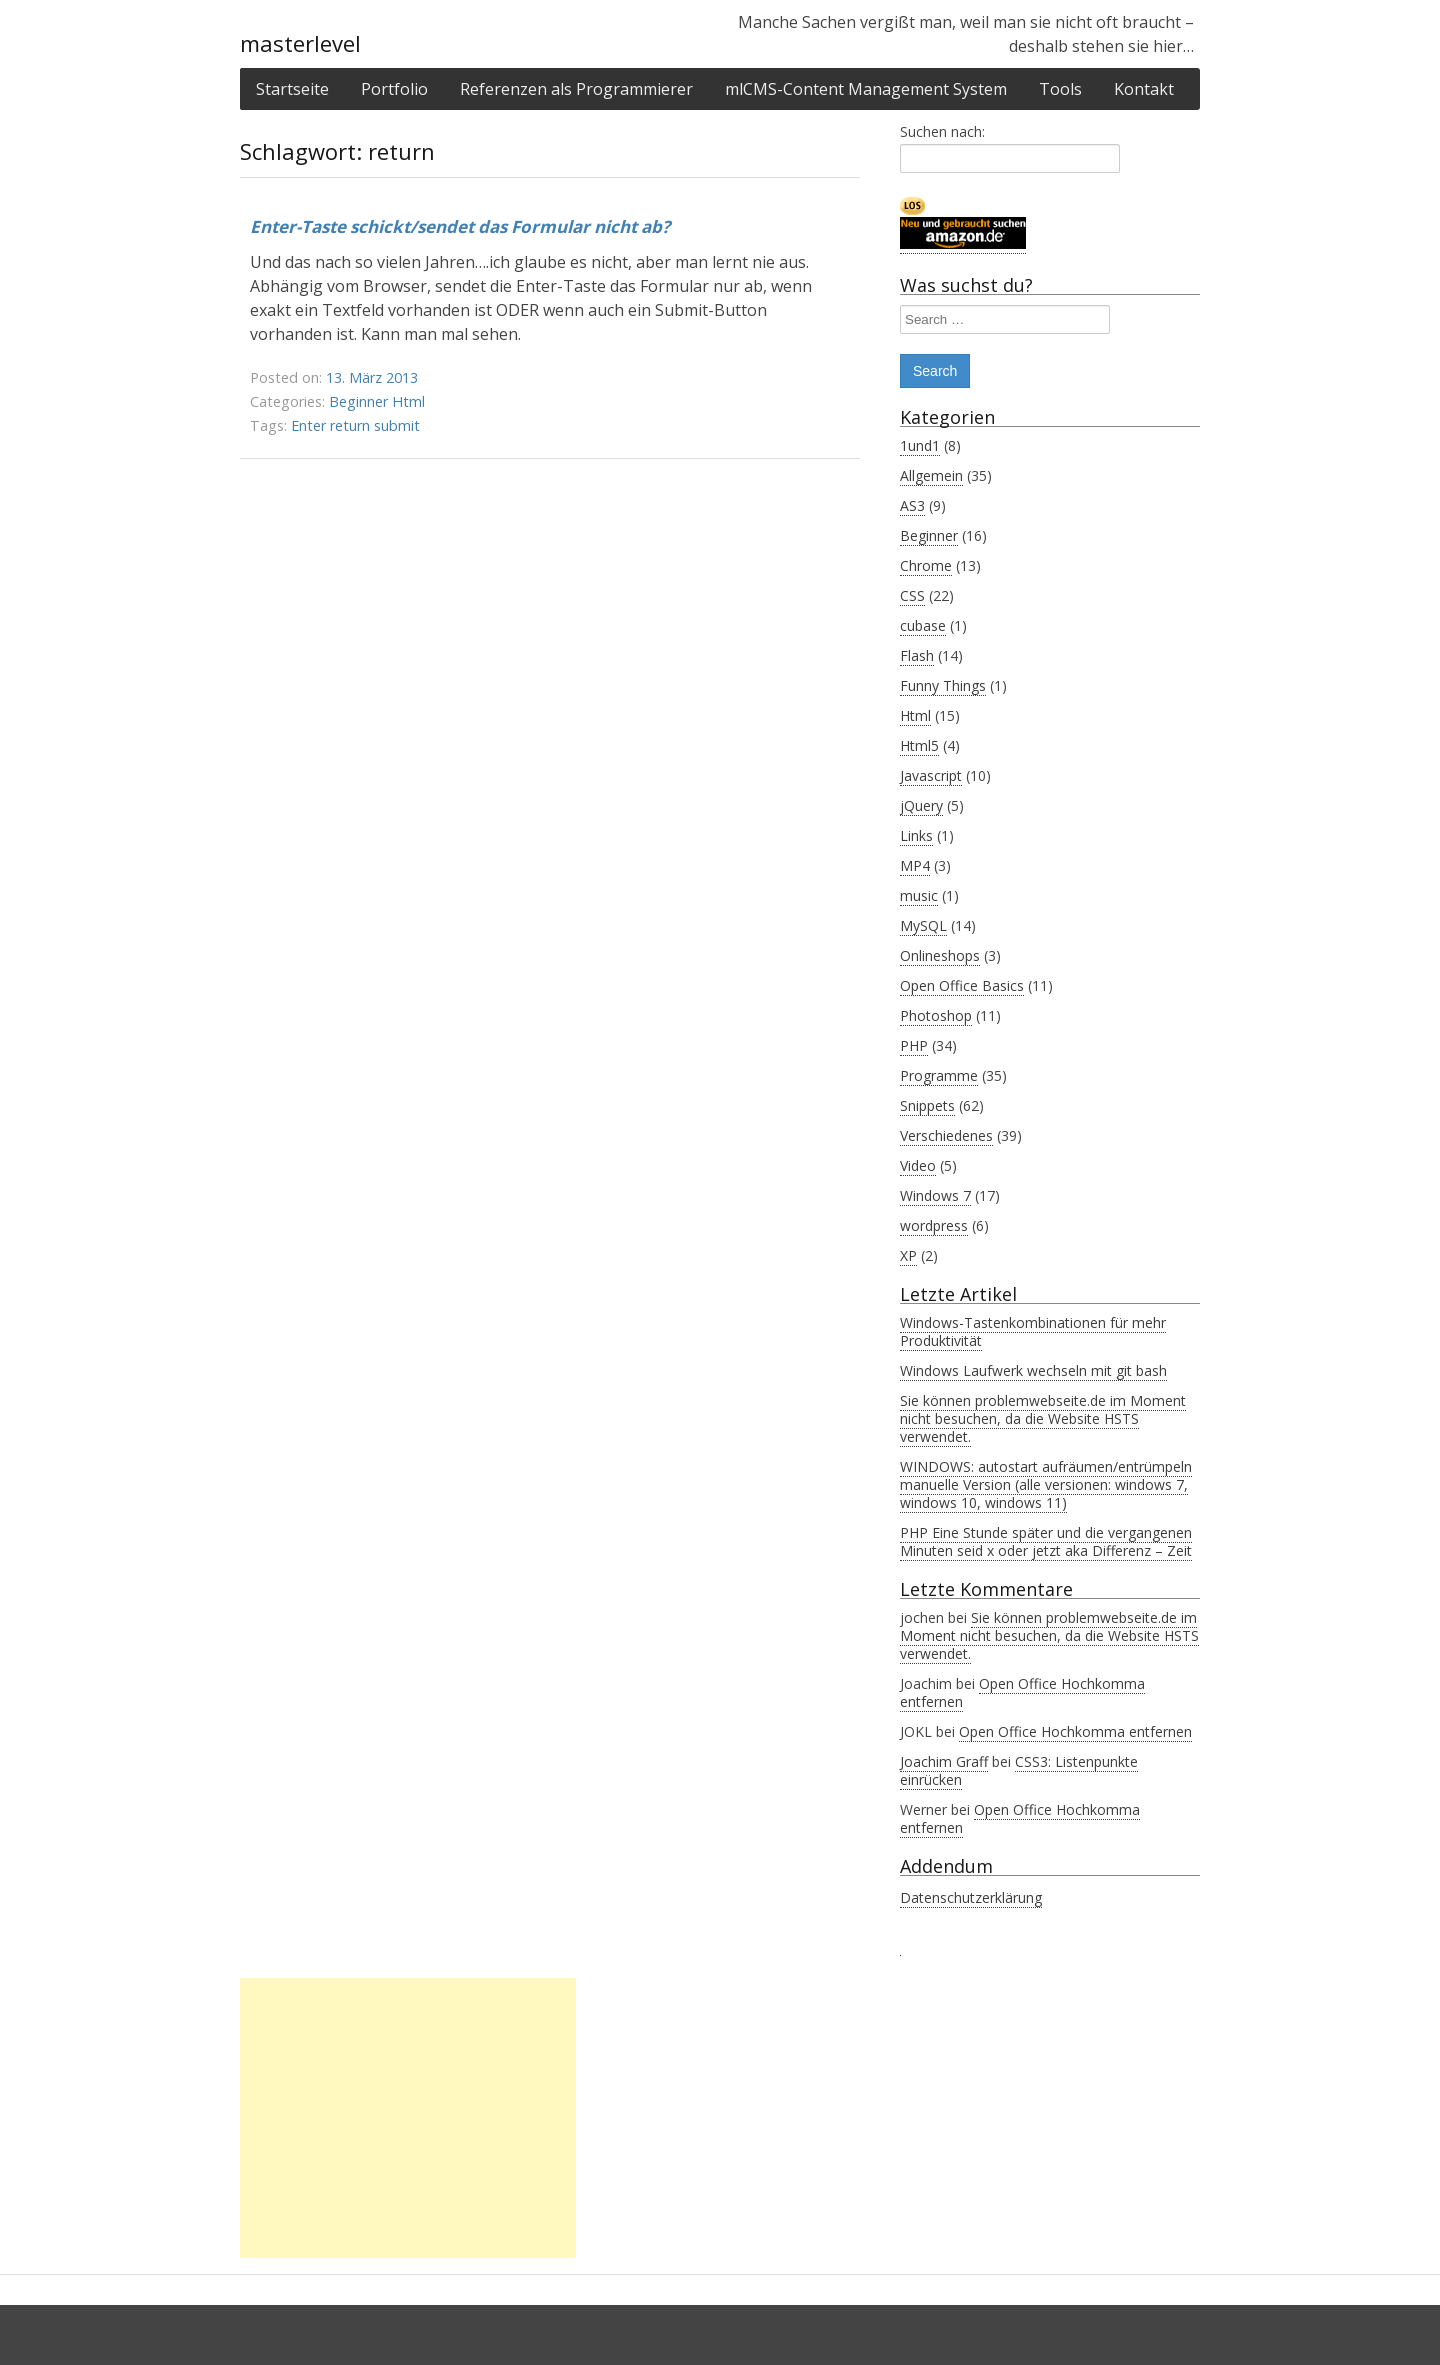  What do you see at coordinates (576, 89) in the screenshot?
I see `Referenzen als Programmierer` at bounding box center [576, 89].